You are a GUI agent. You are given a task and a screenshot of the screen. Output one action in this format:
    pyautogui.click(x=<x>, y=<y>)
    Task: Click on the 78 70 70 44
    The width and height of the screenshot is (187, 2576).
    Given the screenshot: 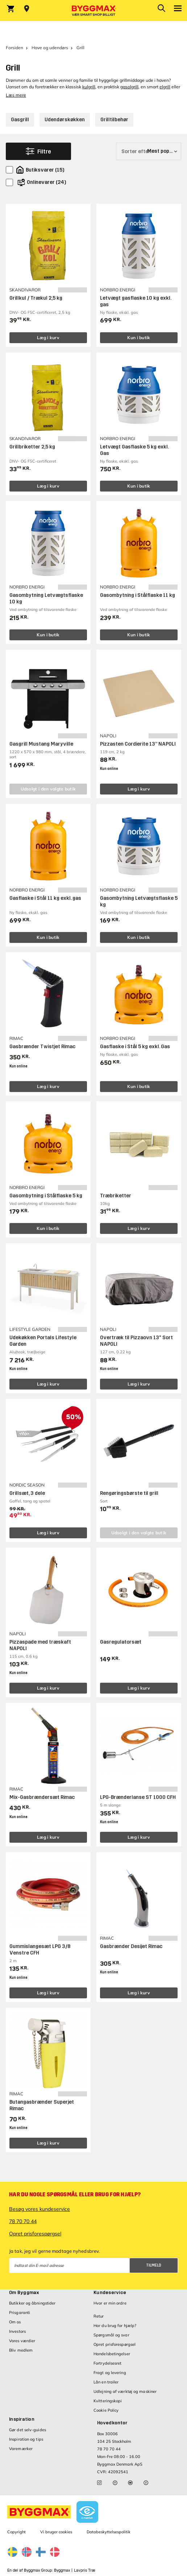 What is the action you would take?
    pyautogui.click(x=23, y=2221)
    